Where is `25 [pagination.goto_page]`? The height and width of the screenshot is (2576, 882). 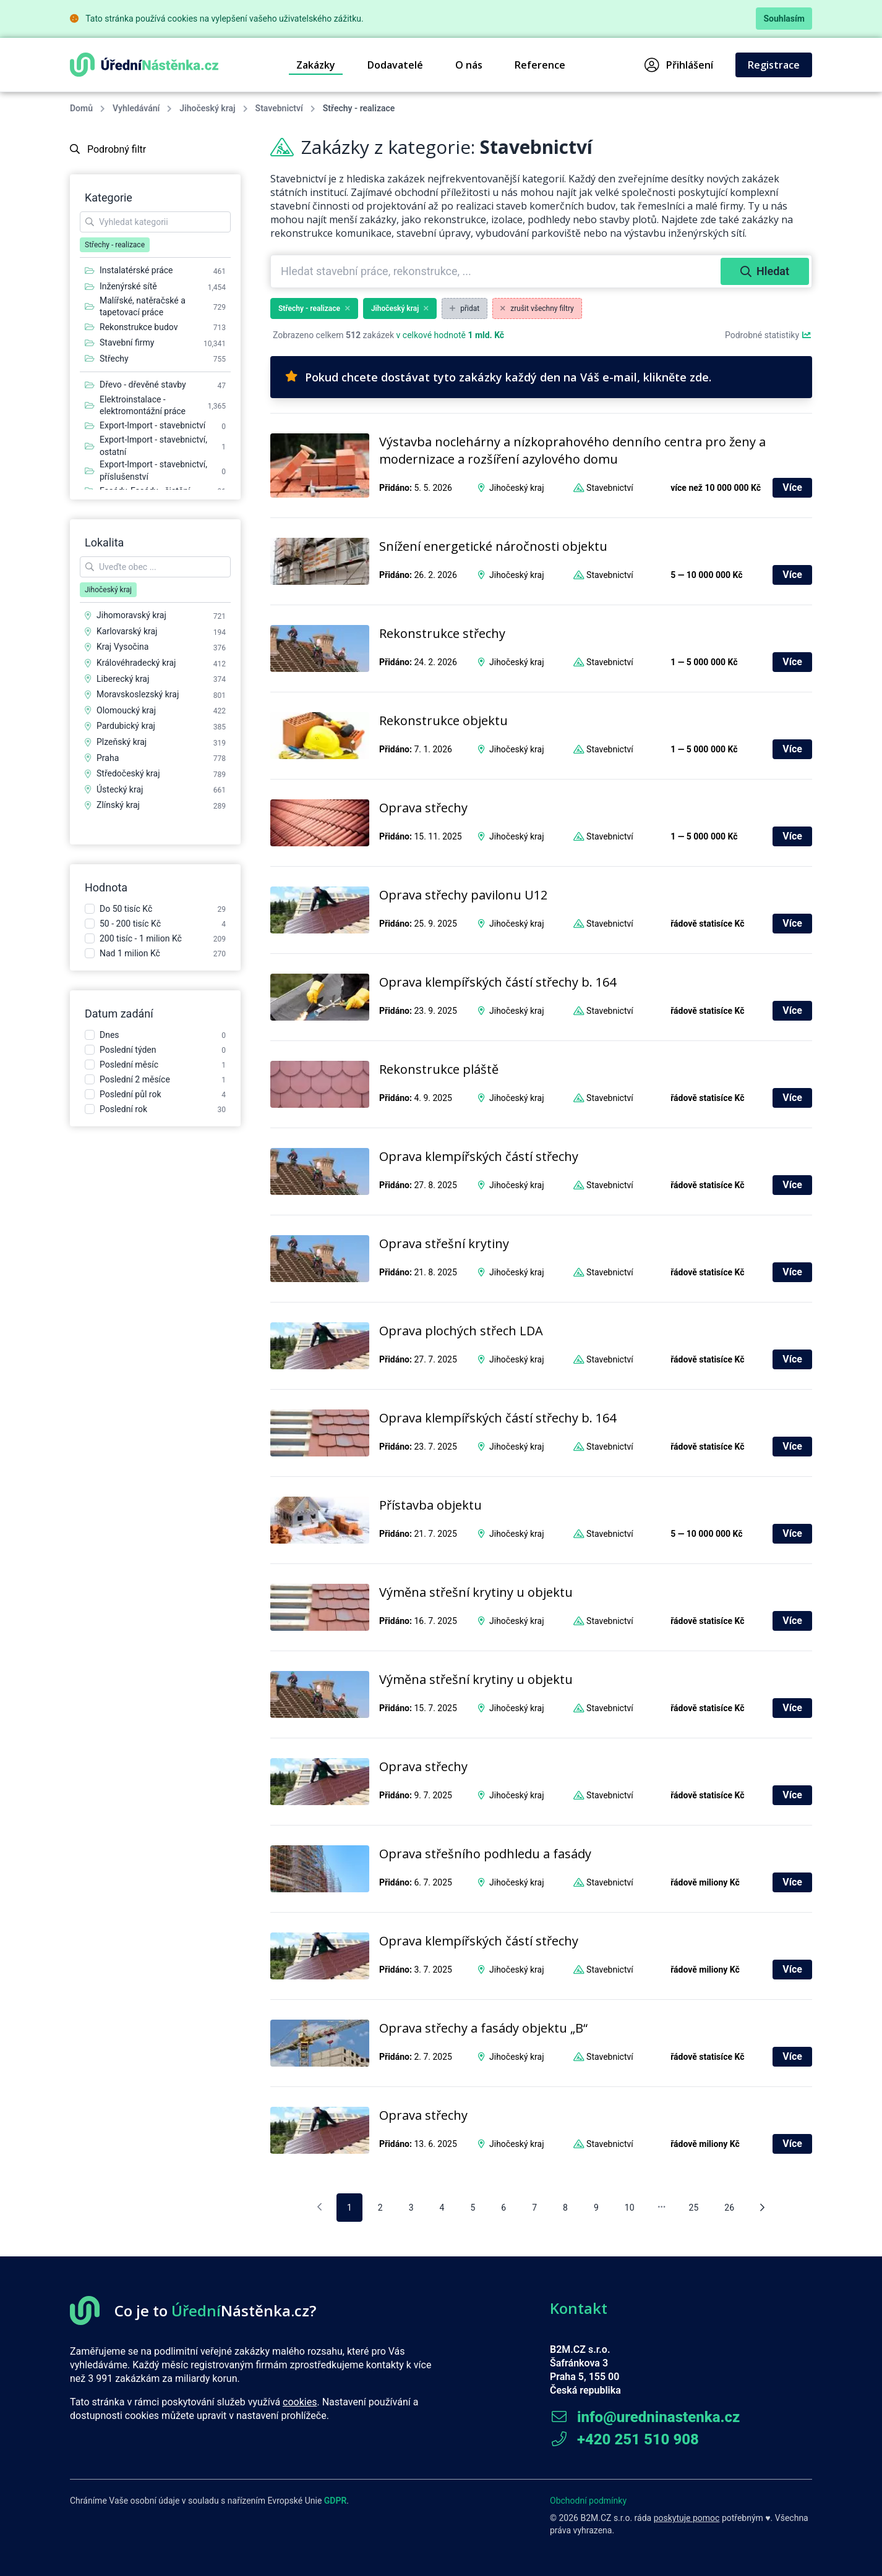
25 [pagination.goto_page] is located at coordinates (694, 2208).